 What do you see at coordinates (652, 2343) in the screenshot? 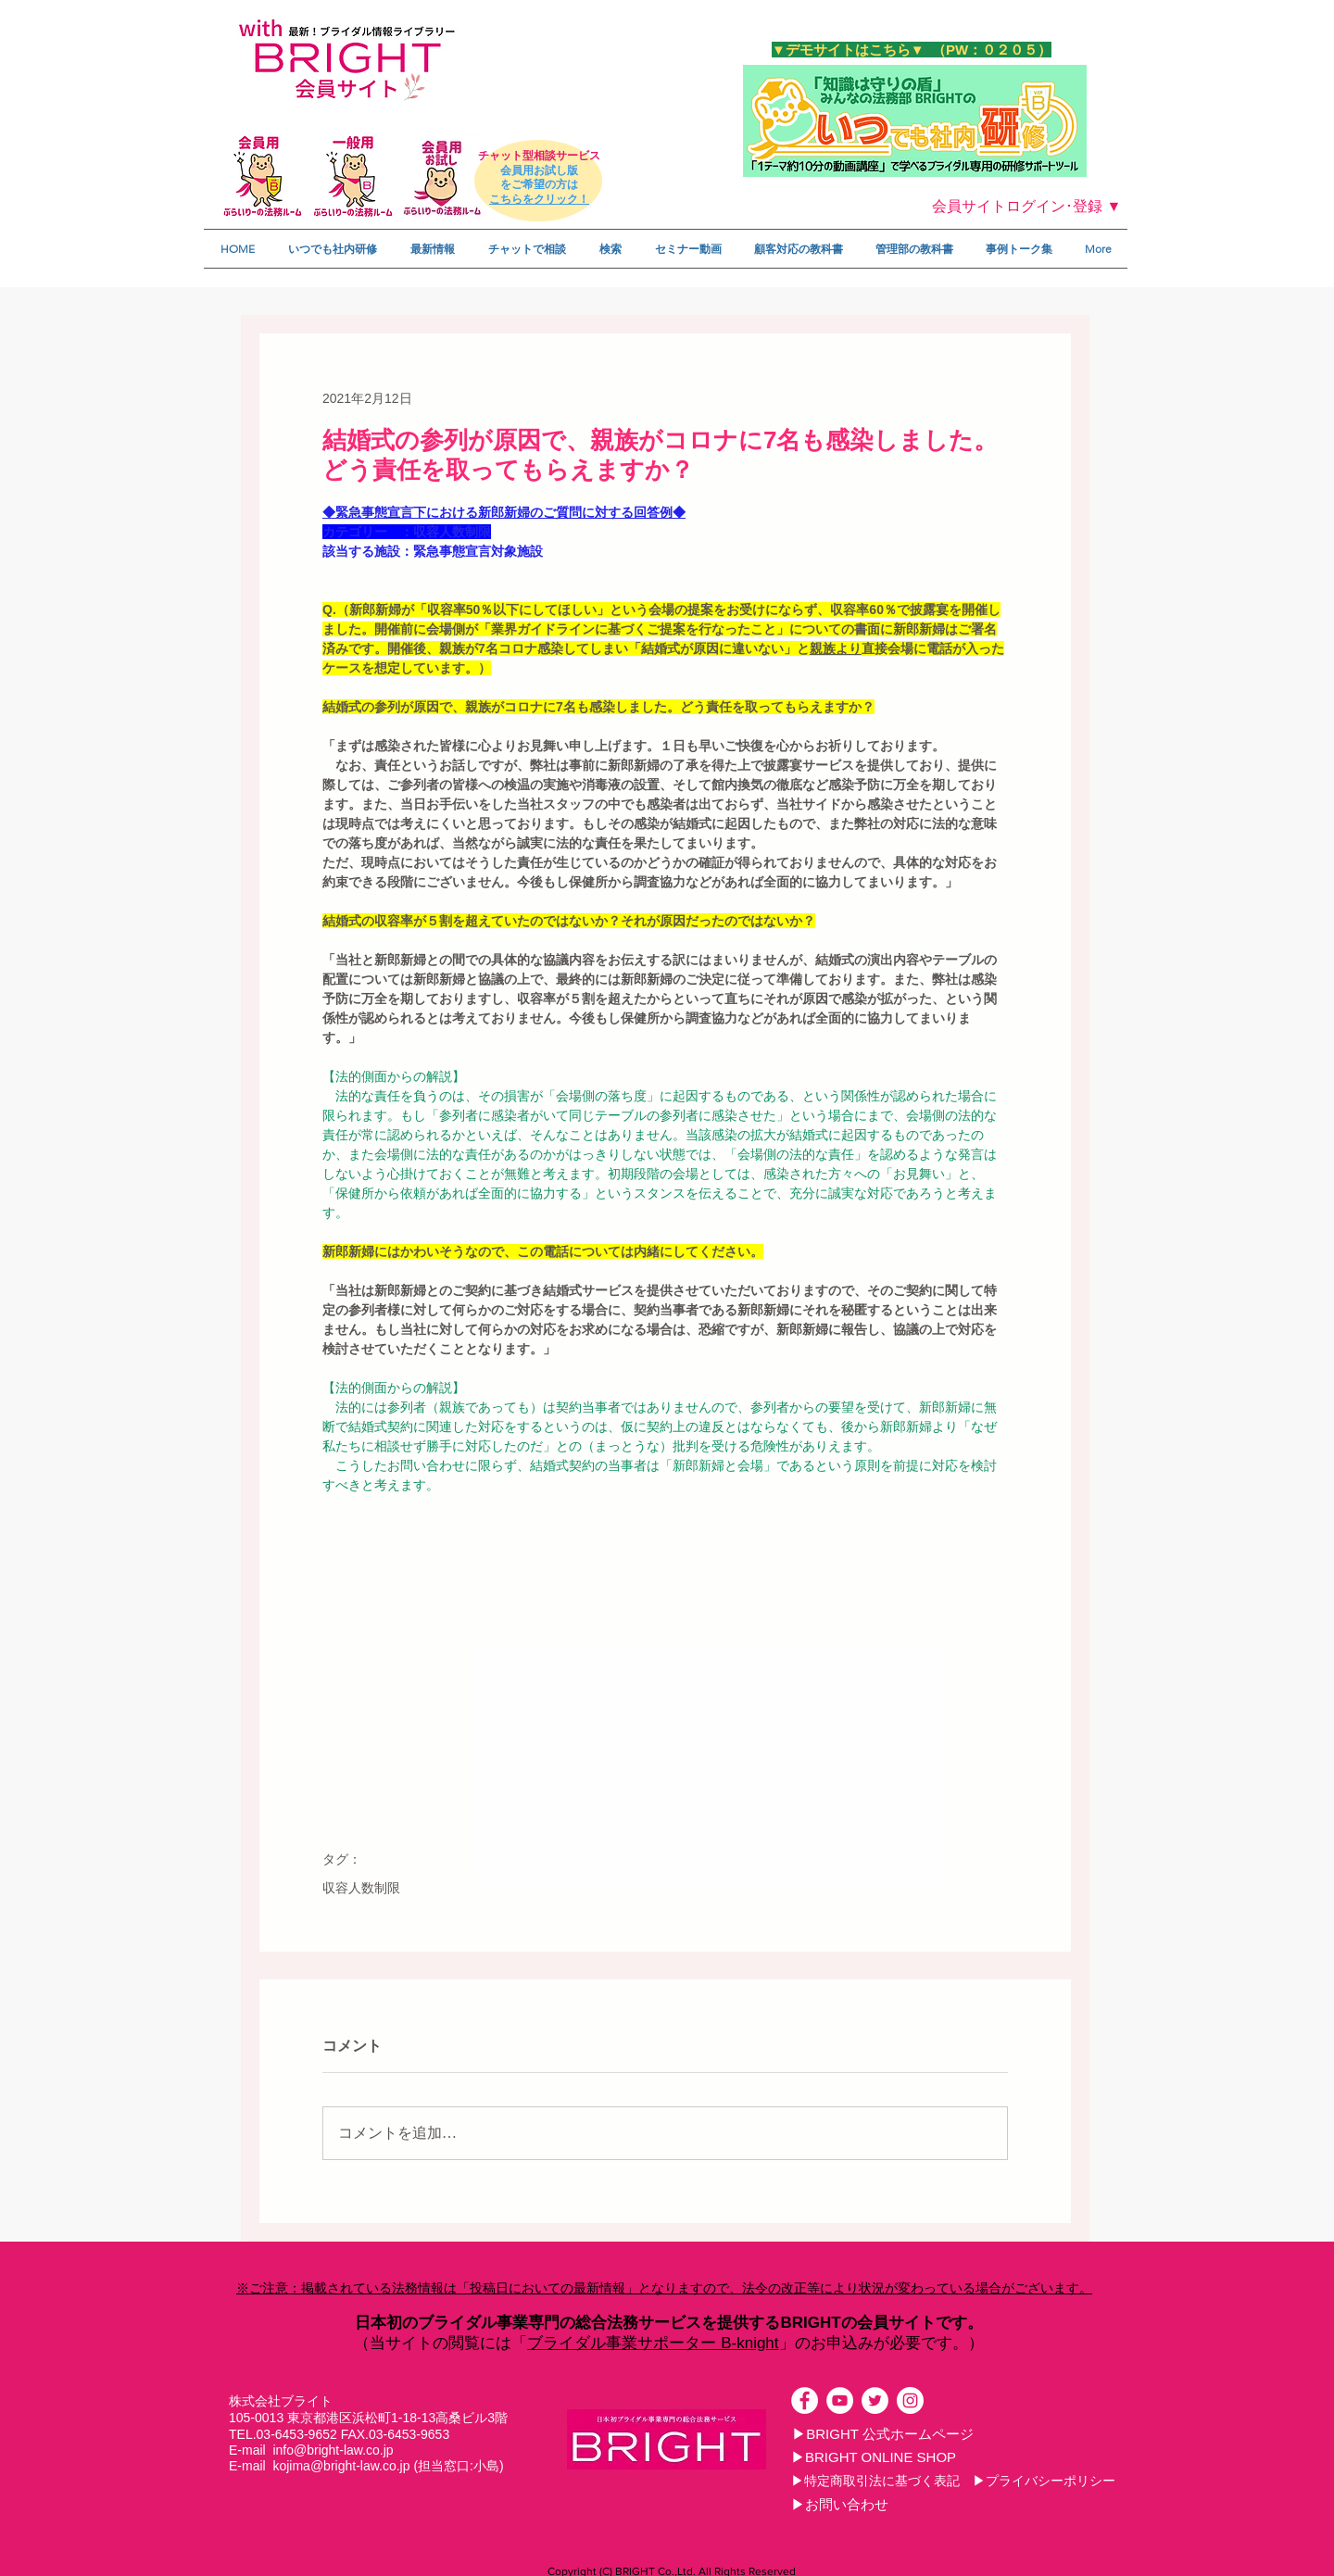
I see `ブライダル事業サポーター B-knight` at bounding box center [652, 2343].